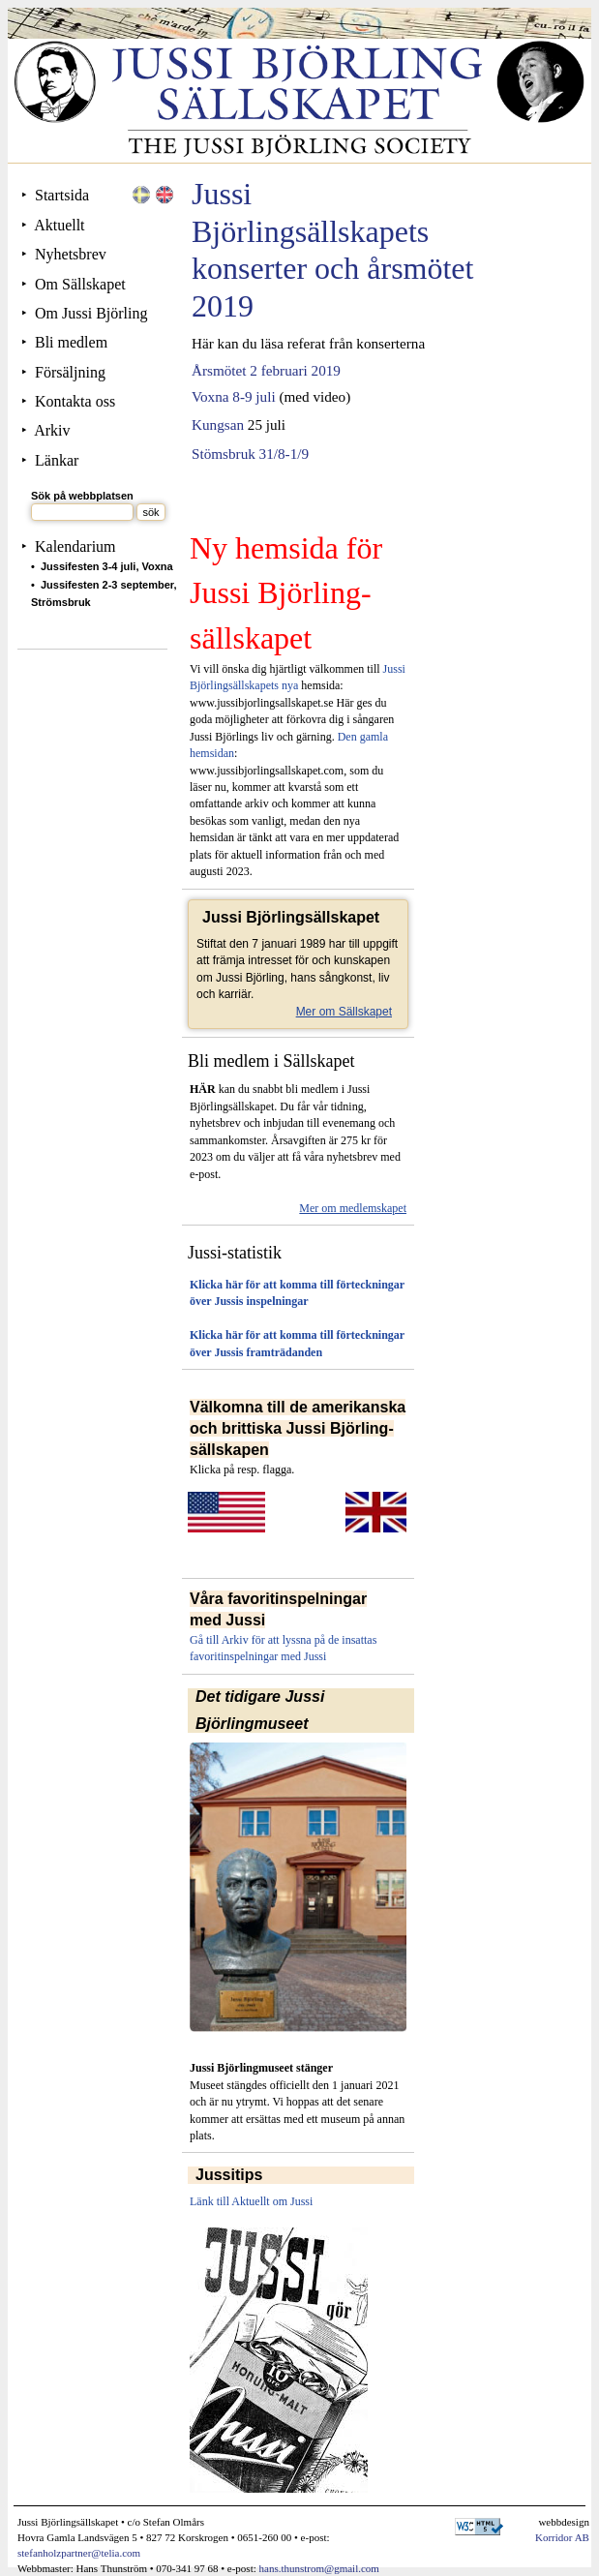 The image size is (599, 2576). I want to click on stefanholzpartner@telia.com, so click(78, 2553).